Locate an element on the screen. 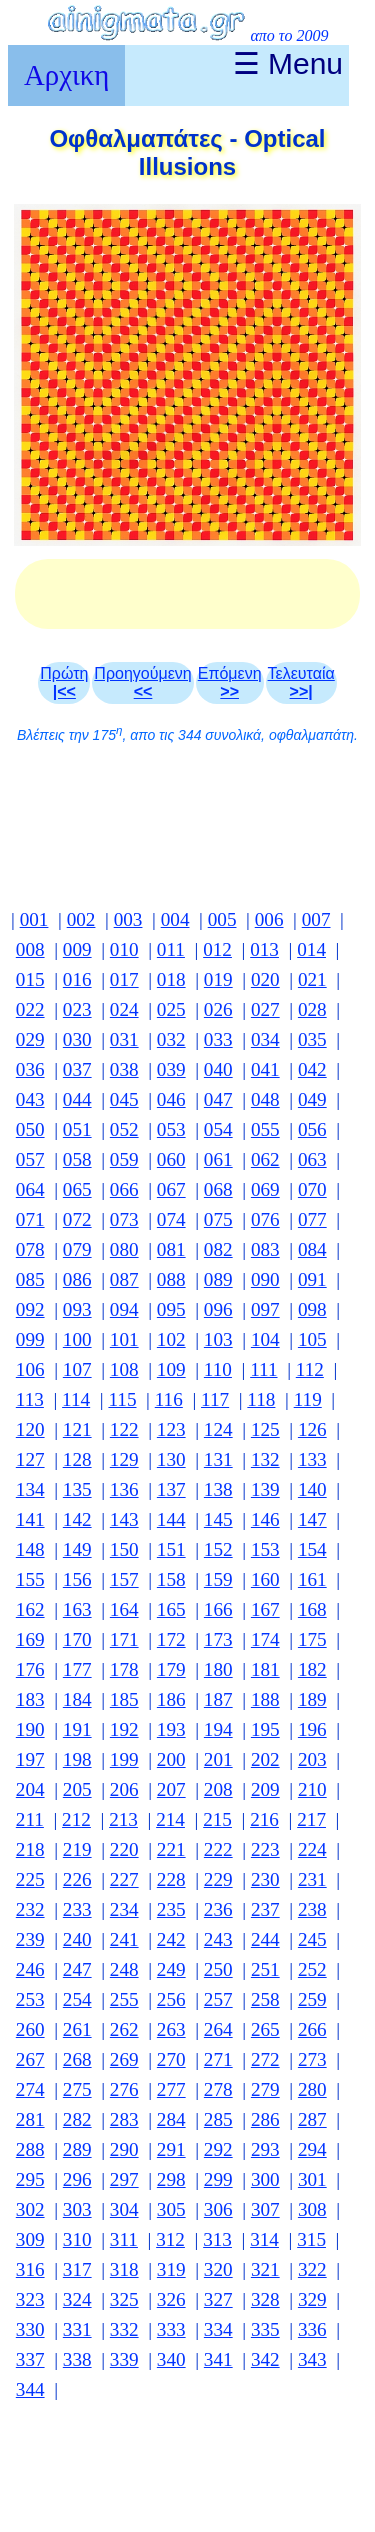 The width and height of the screenshot is (375, 2532). 064 is located at coordinates (30, 1189).